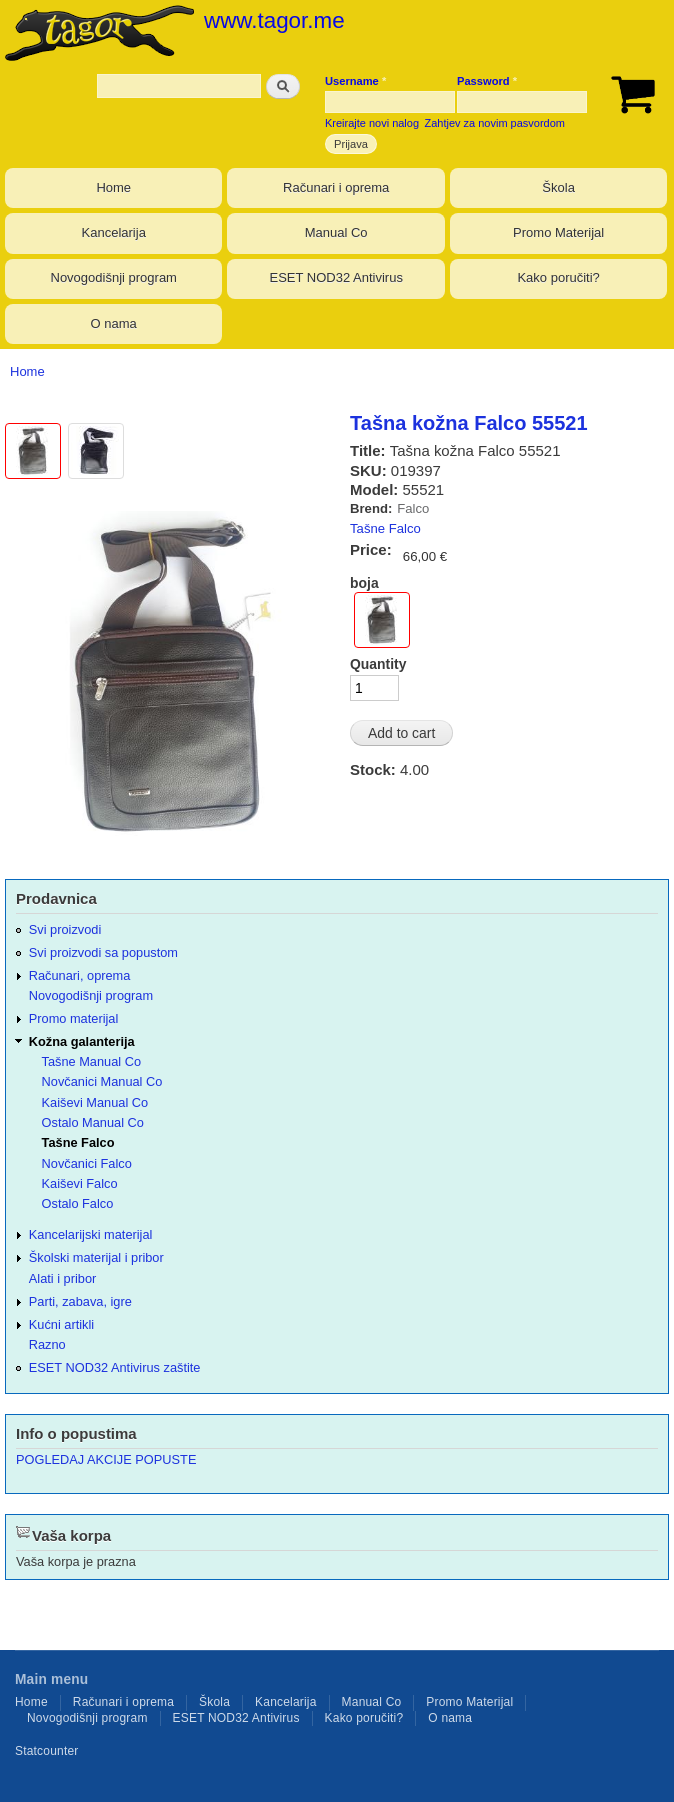  I want to click on Novogodišnji program, so click(114, 277).